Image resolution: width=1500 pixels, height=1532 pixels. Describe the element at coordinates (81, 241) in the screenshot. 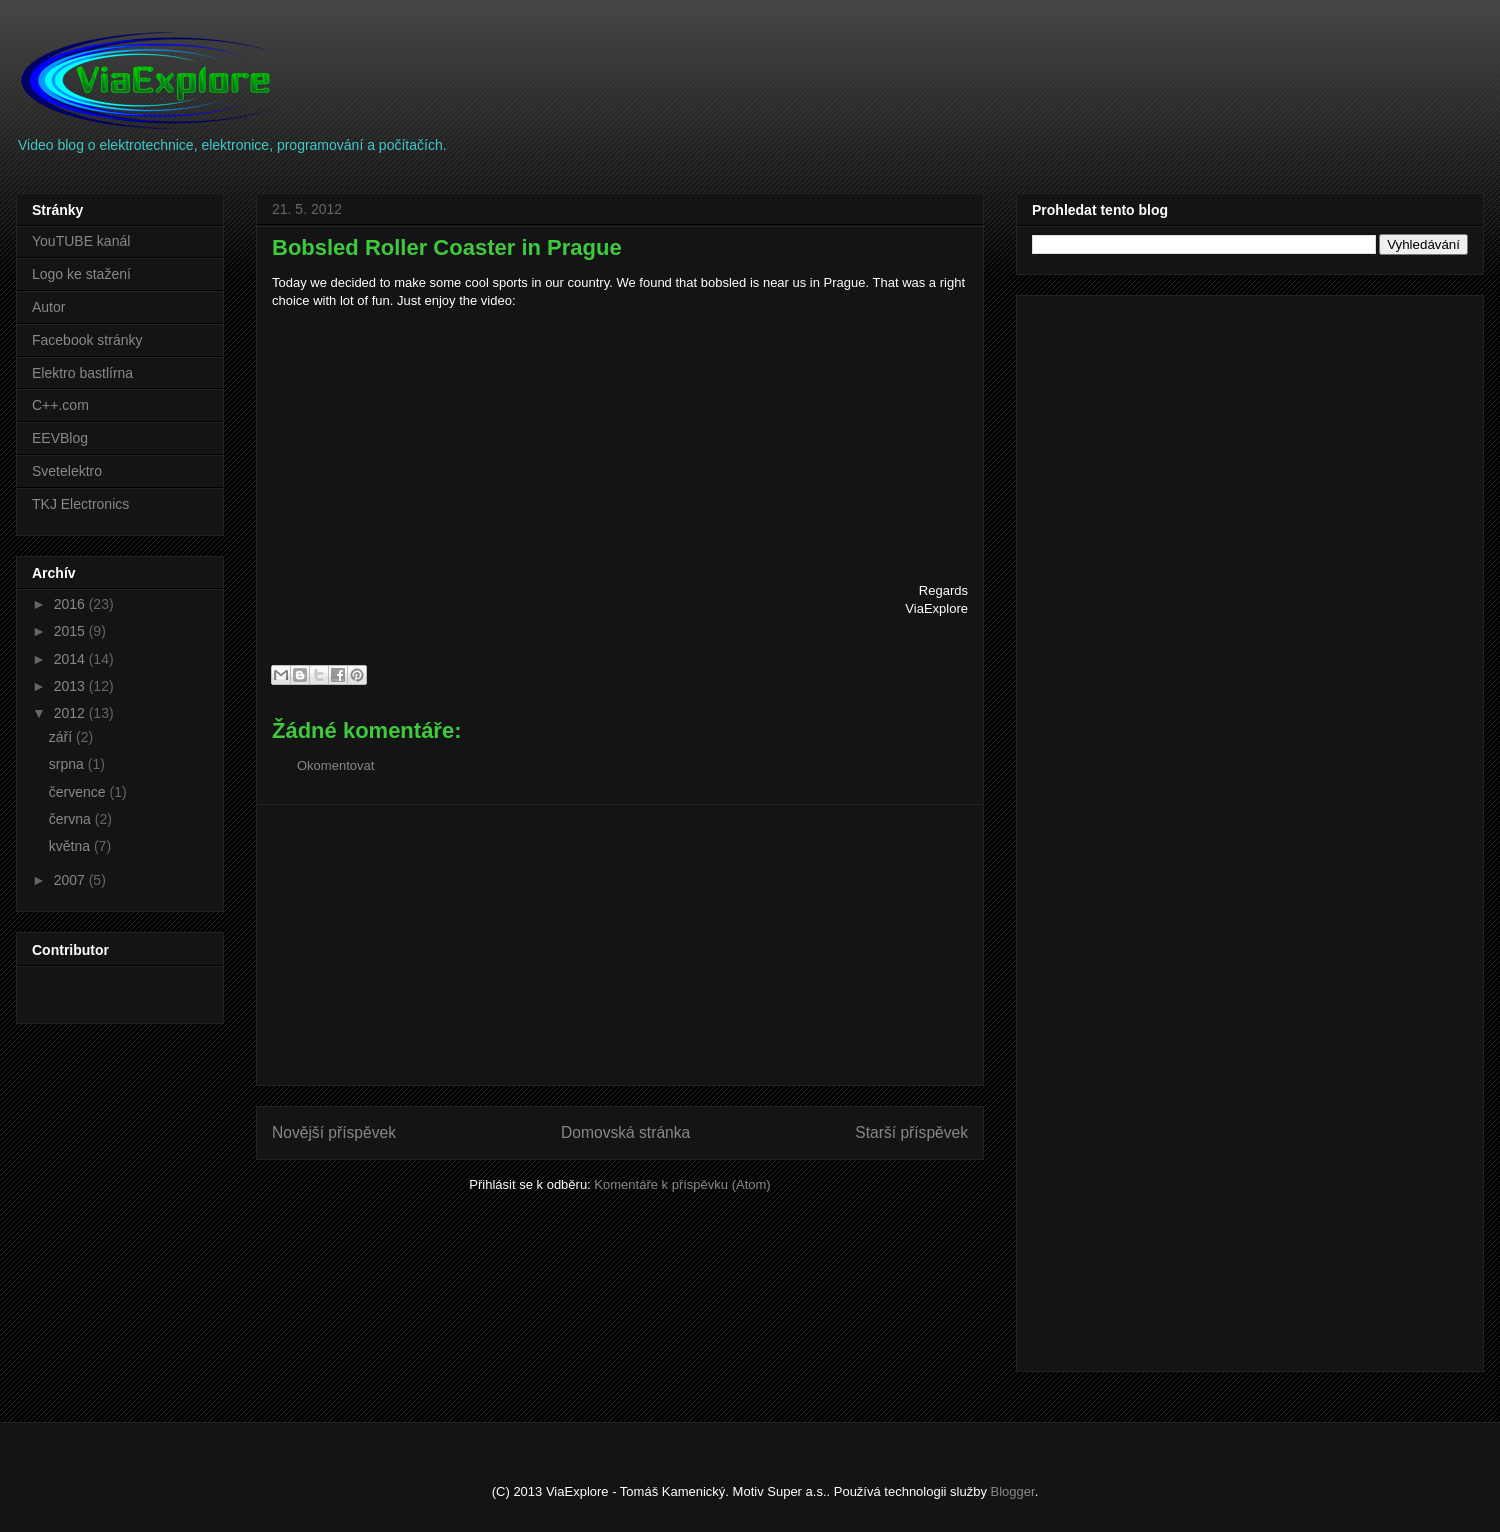

I see `YouTUBE kanál` at that location.